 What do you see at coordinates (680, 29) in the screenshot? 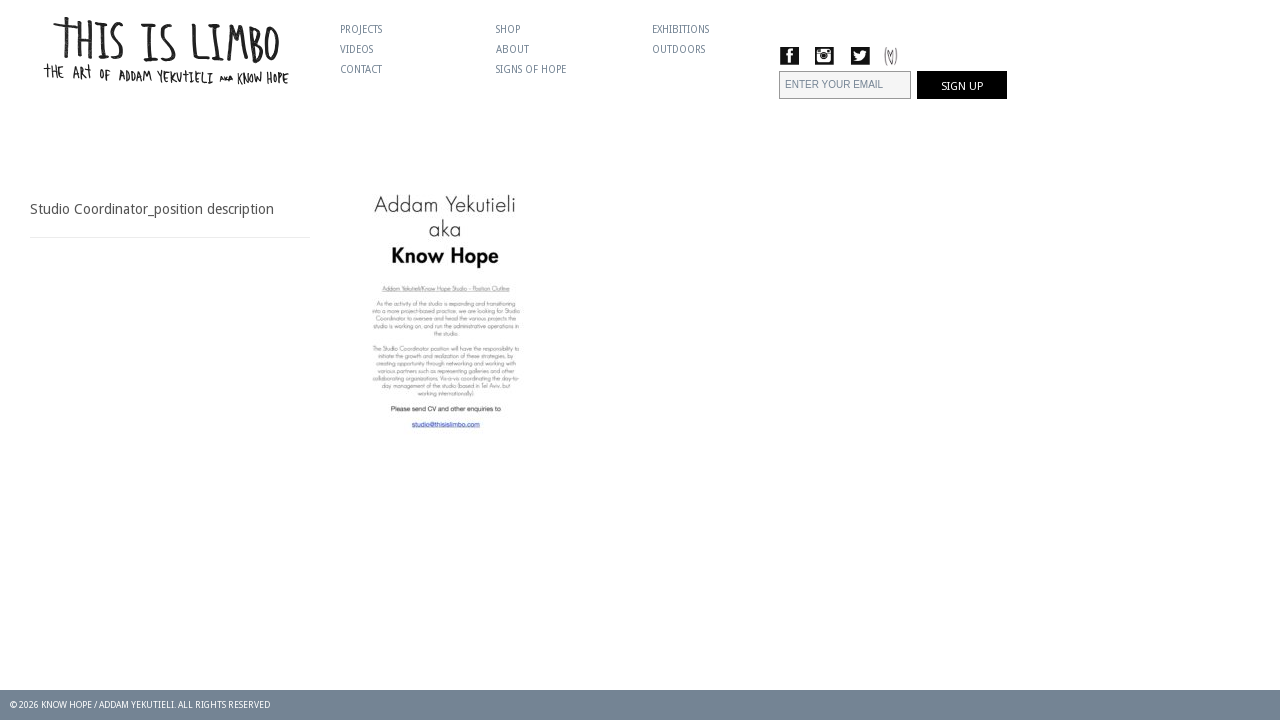
I see `Exhibitions` at bounding box center [680, 29].